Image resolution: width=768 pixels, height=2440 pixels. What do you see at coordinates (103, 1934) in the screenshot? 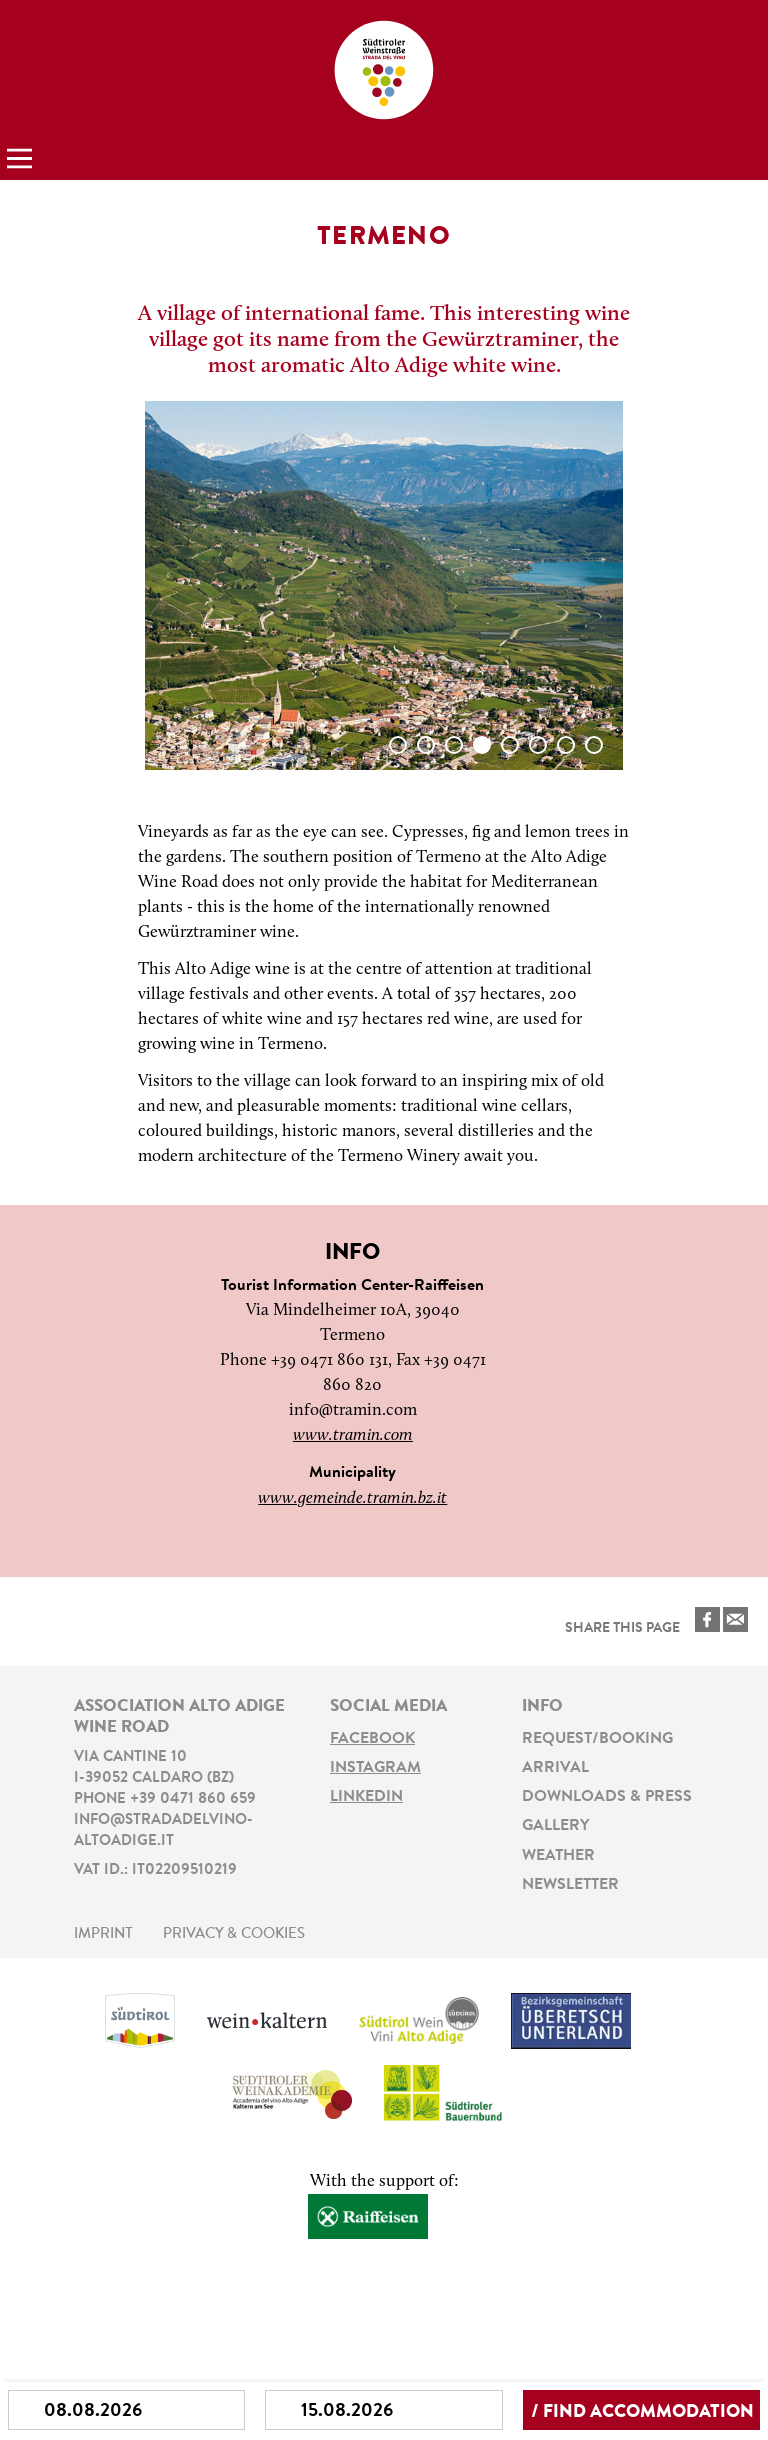
I see `Imprint` at bounding box center [103, 1934].